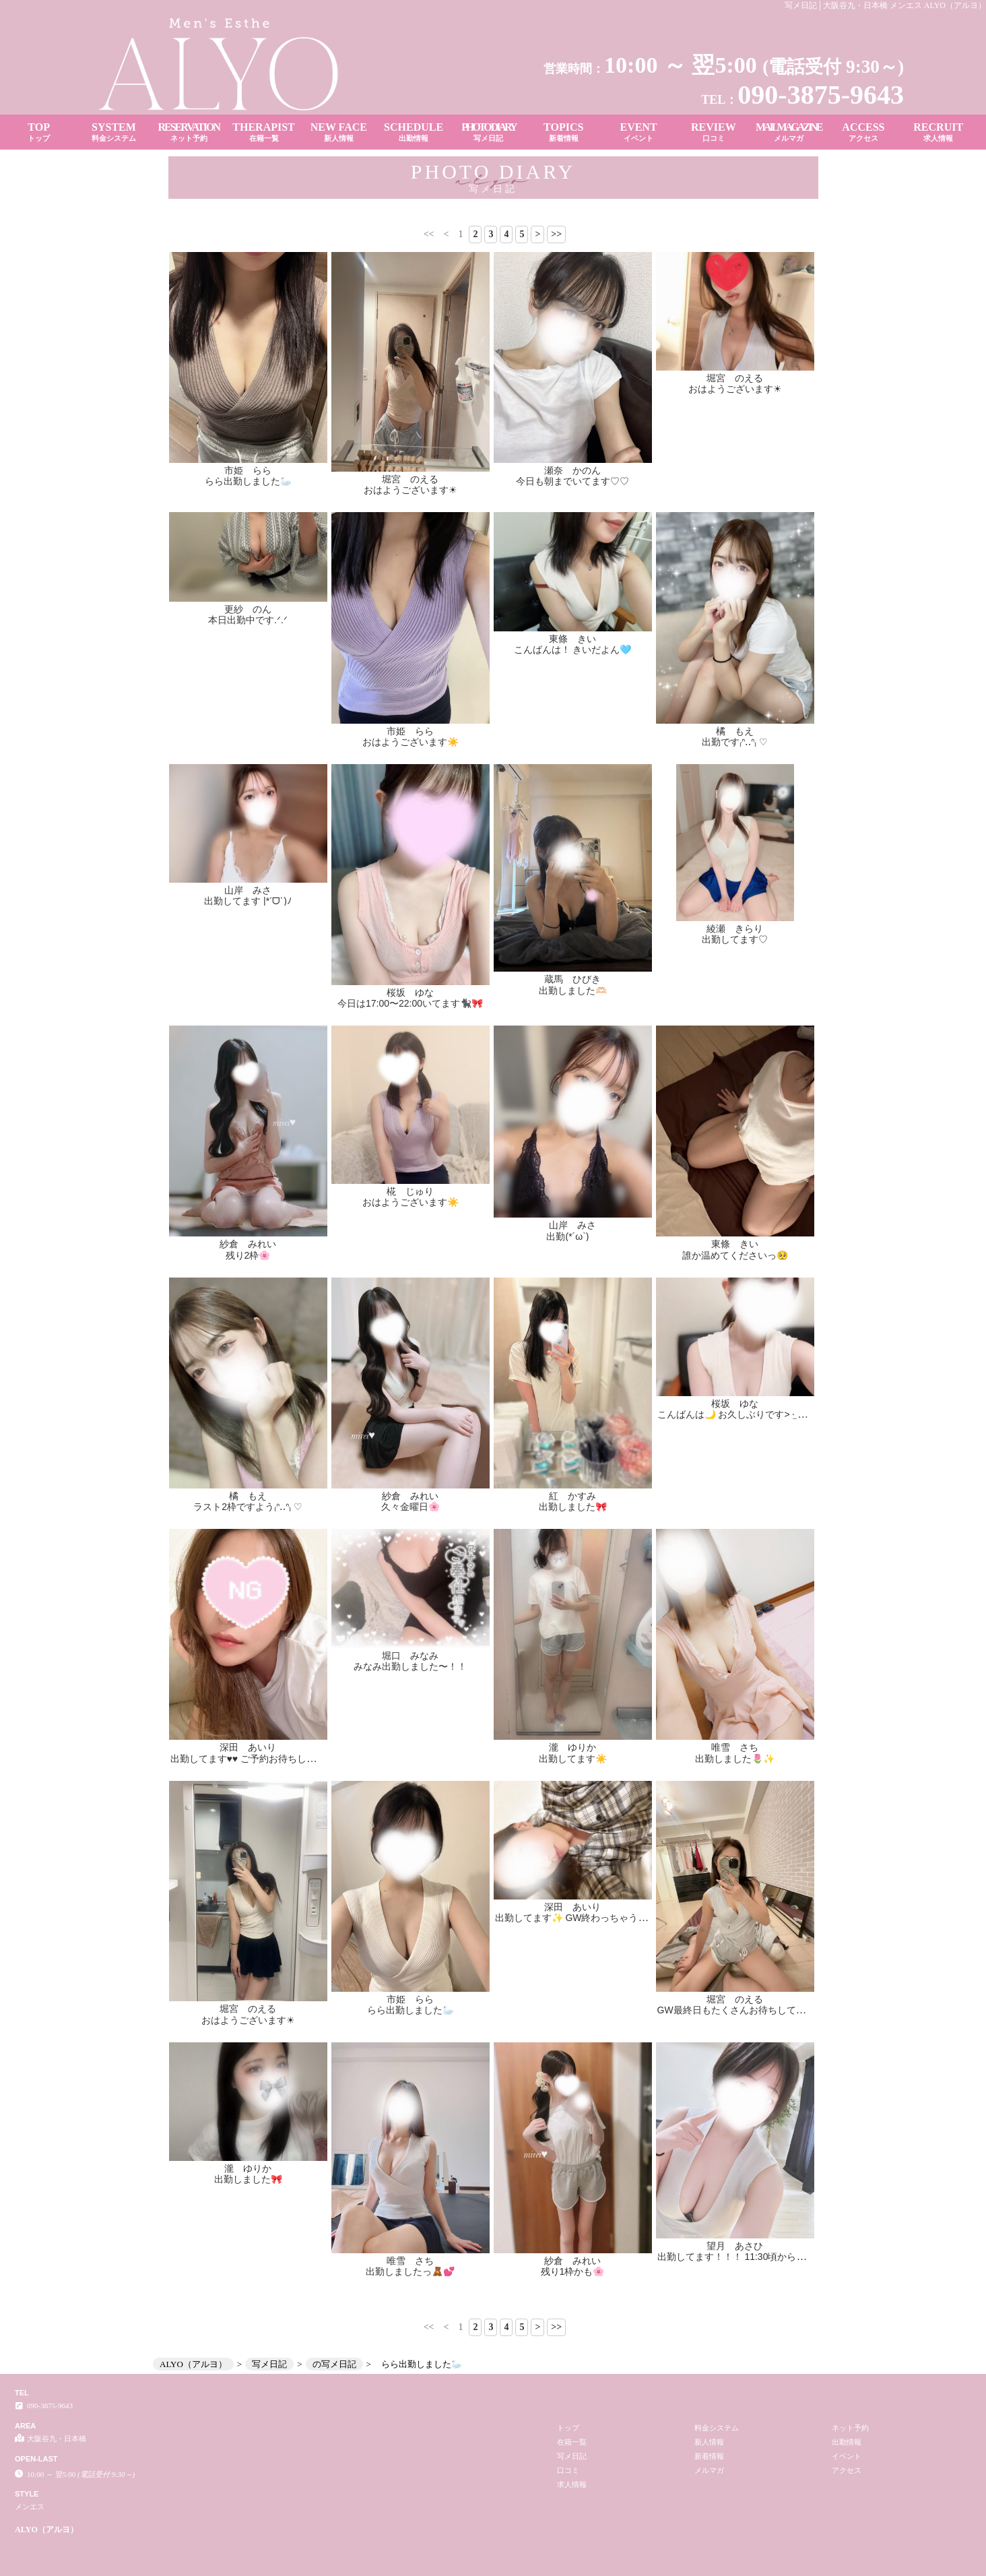  What do you see at coordinates (735, 939) in the screenshot?
I see `出勤してます♡` at bounding box center [735, 939].